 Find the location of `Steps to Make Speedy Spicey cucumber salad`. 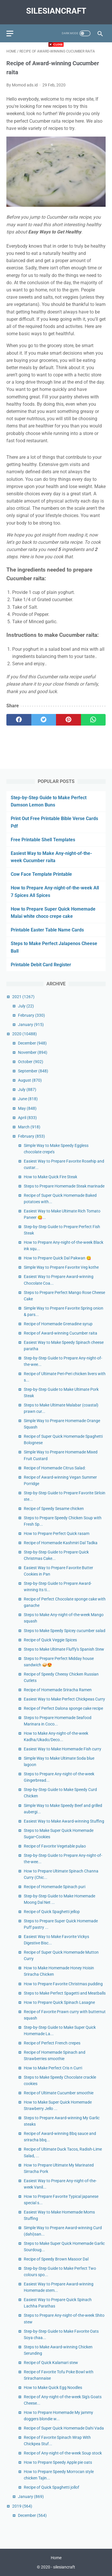

Steps to Make Speedy Spicey cucumber salad is located at coordinates (64, 1630).